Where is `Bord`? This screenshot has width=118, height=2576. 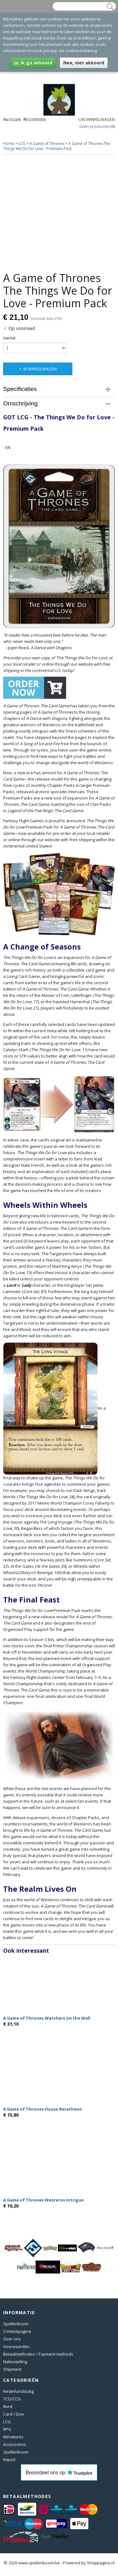 Bord is located at coordinates (7, 2406).